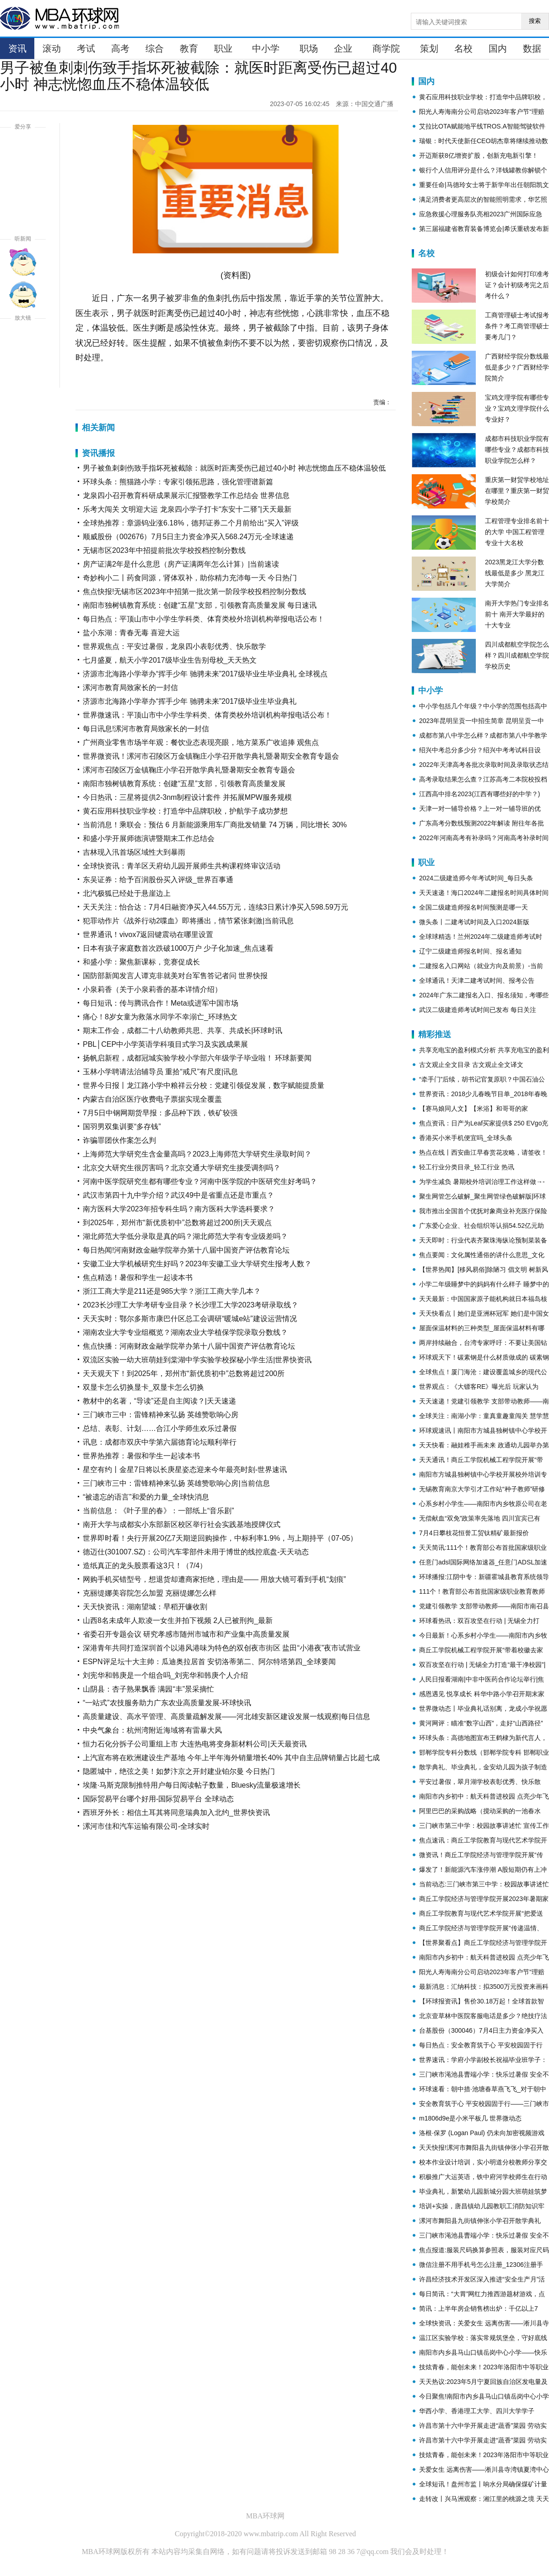  What do you see at coordinates (189, 770) in the screenshot?
I see `漯河市召陵区万金镇鞠庄小学召开散学典礼暨暑期安全教育专题会` at bounding box center [189, 770].